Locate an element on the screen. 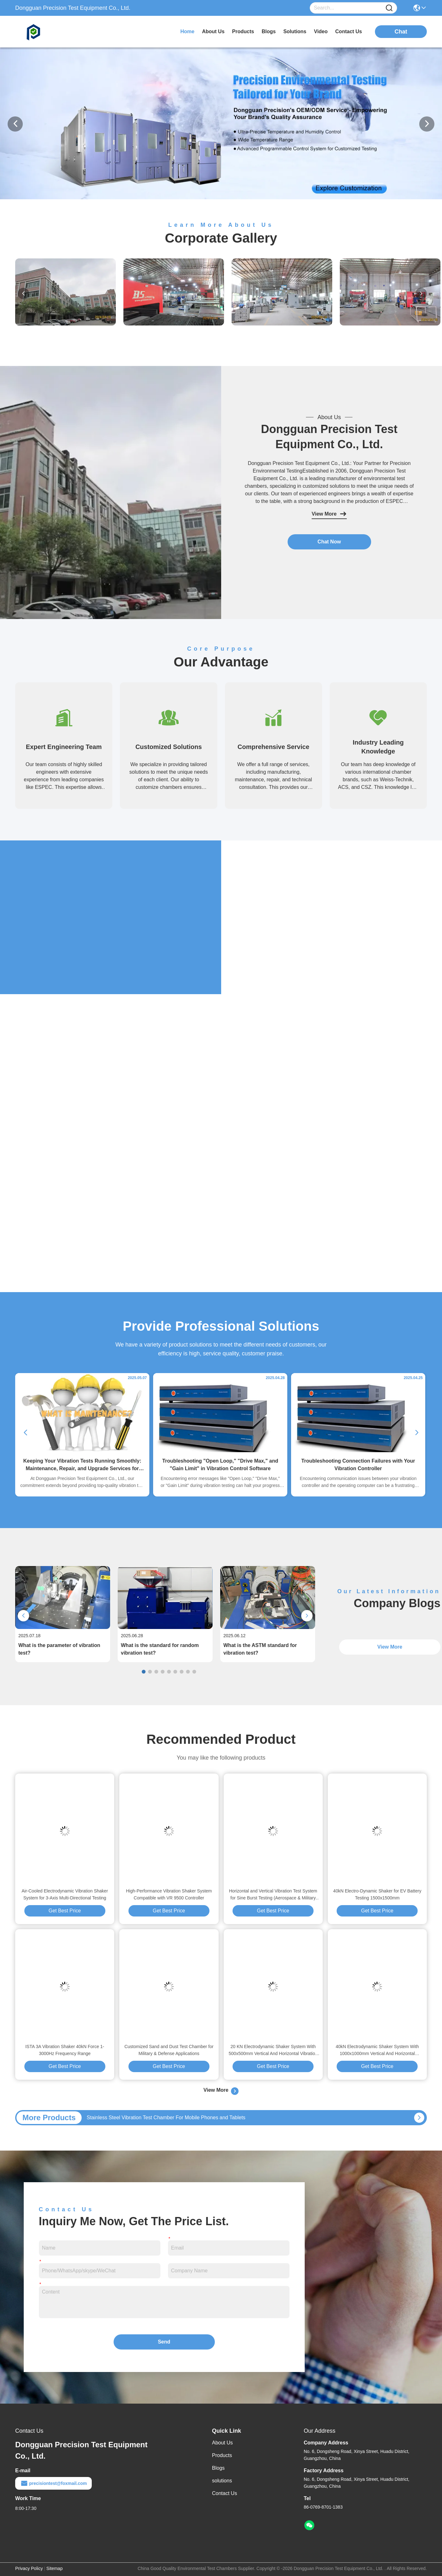 The height and width of the screenshot is (2576, 442). ISTA 3A Vibration Shaker 40kN Force 1-3000Hz Frequency Range is located at coordinates (64, 2050).